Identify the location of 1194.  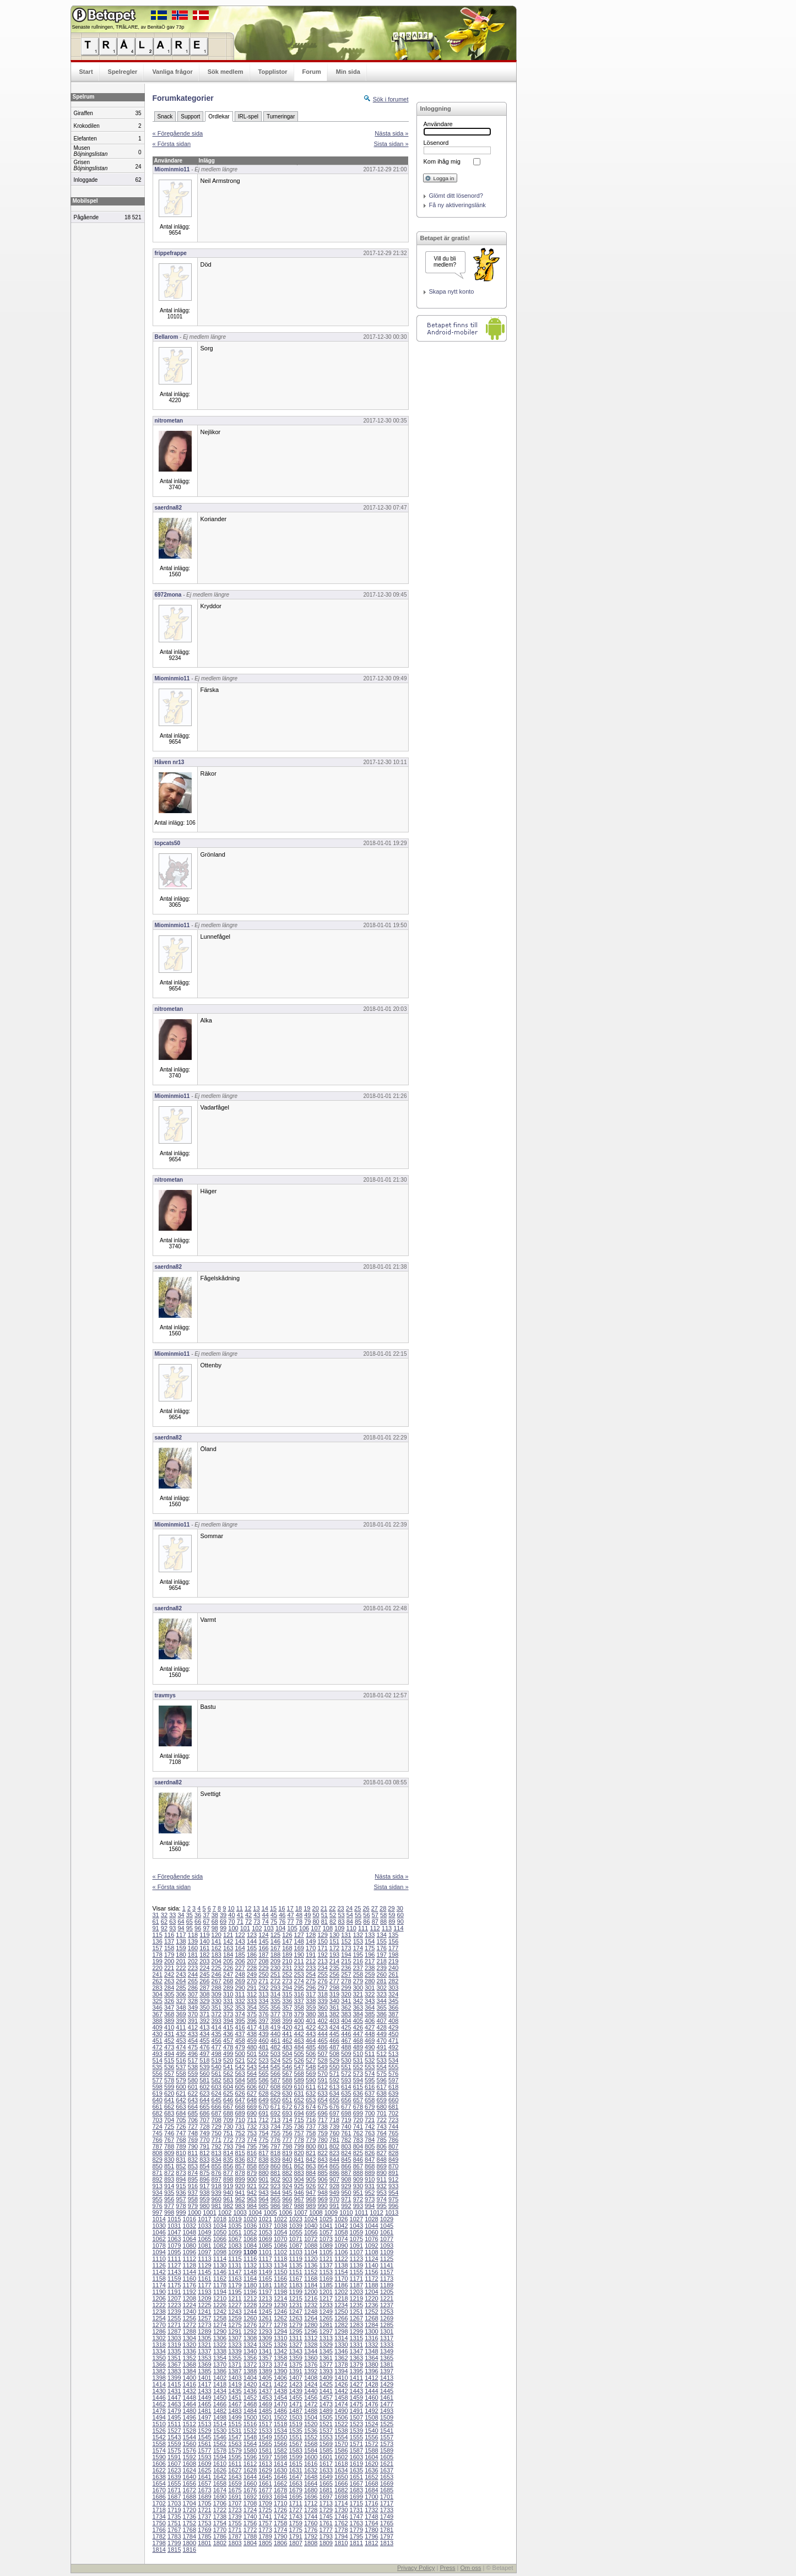
(219, 2291).